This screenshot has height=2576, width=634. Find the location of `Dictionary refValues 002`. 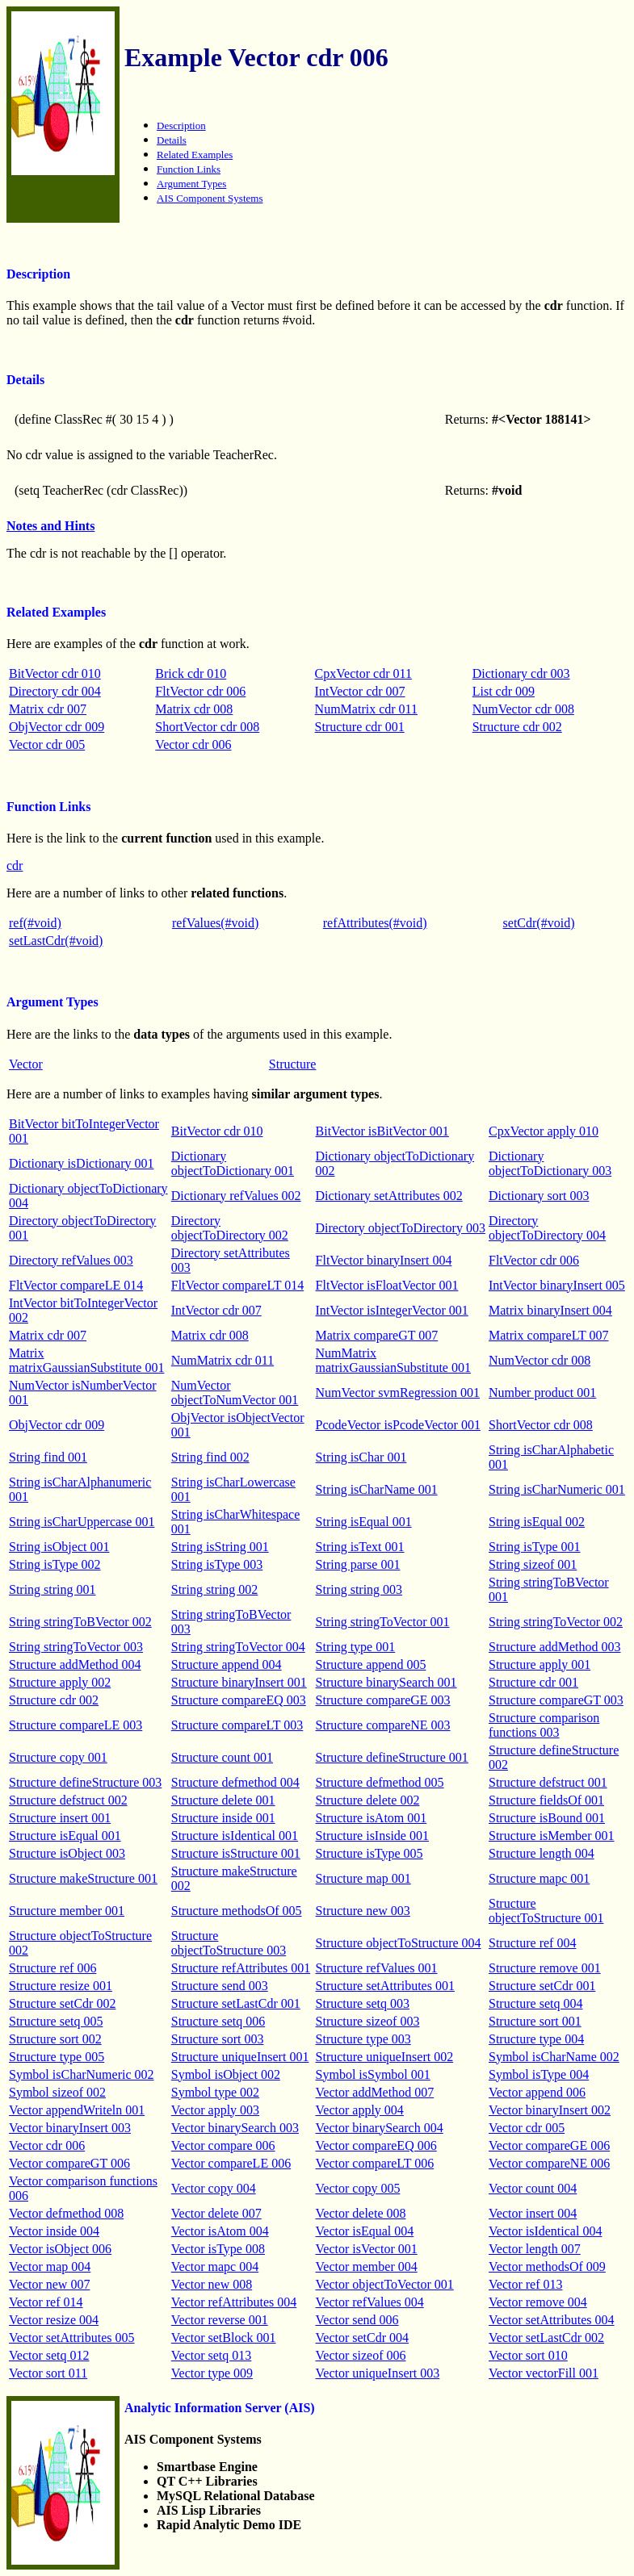

Dictionary refValues 002 is located at coordinates (236, 1195).